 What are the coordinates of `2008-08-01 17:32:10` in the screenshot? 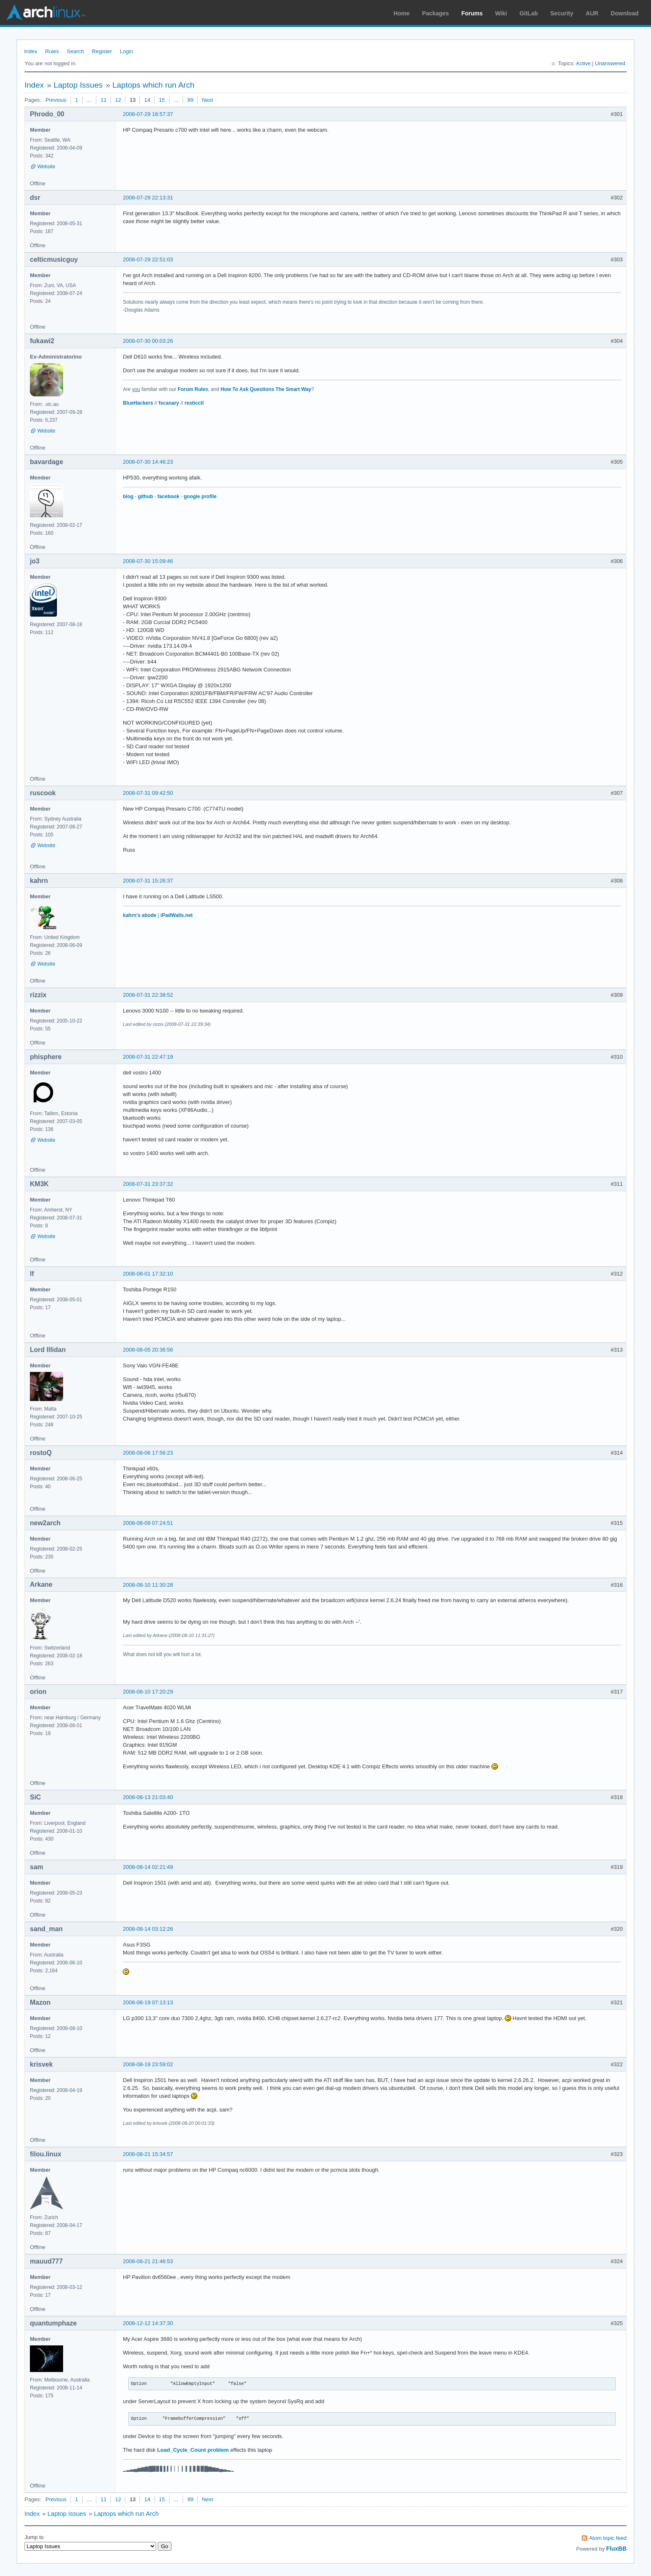 It's located at (148, 1274).